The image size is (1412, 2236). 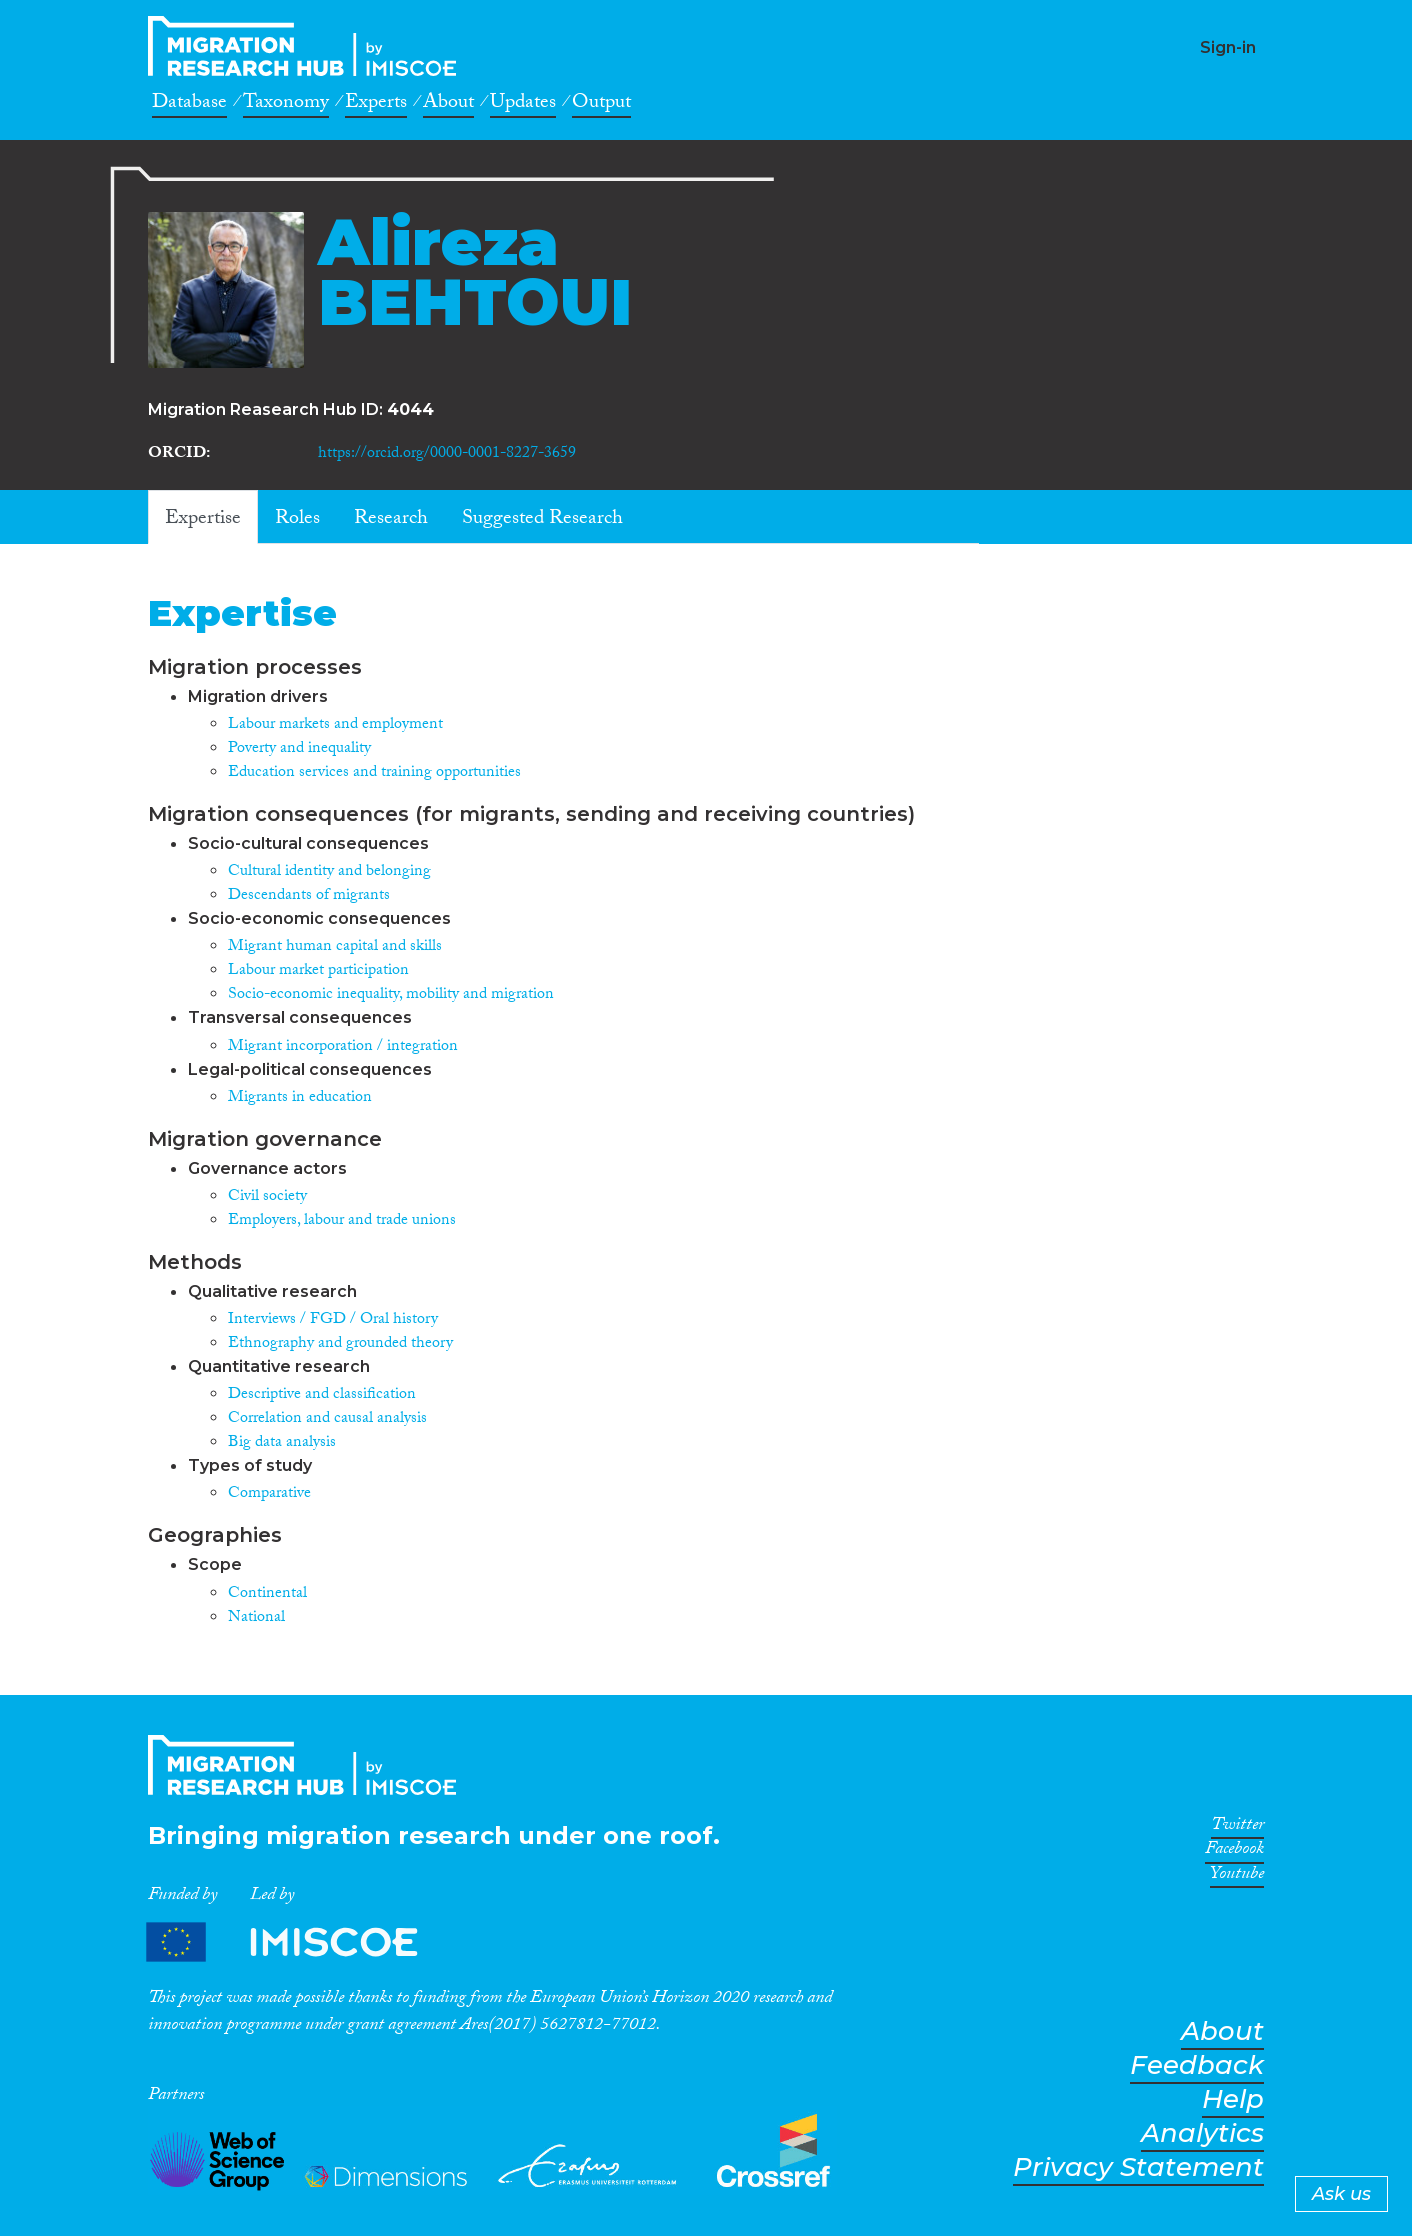 I want to click on Descriptive and classification, so click(x=322, y=1395).